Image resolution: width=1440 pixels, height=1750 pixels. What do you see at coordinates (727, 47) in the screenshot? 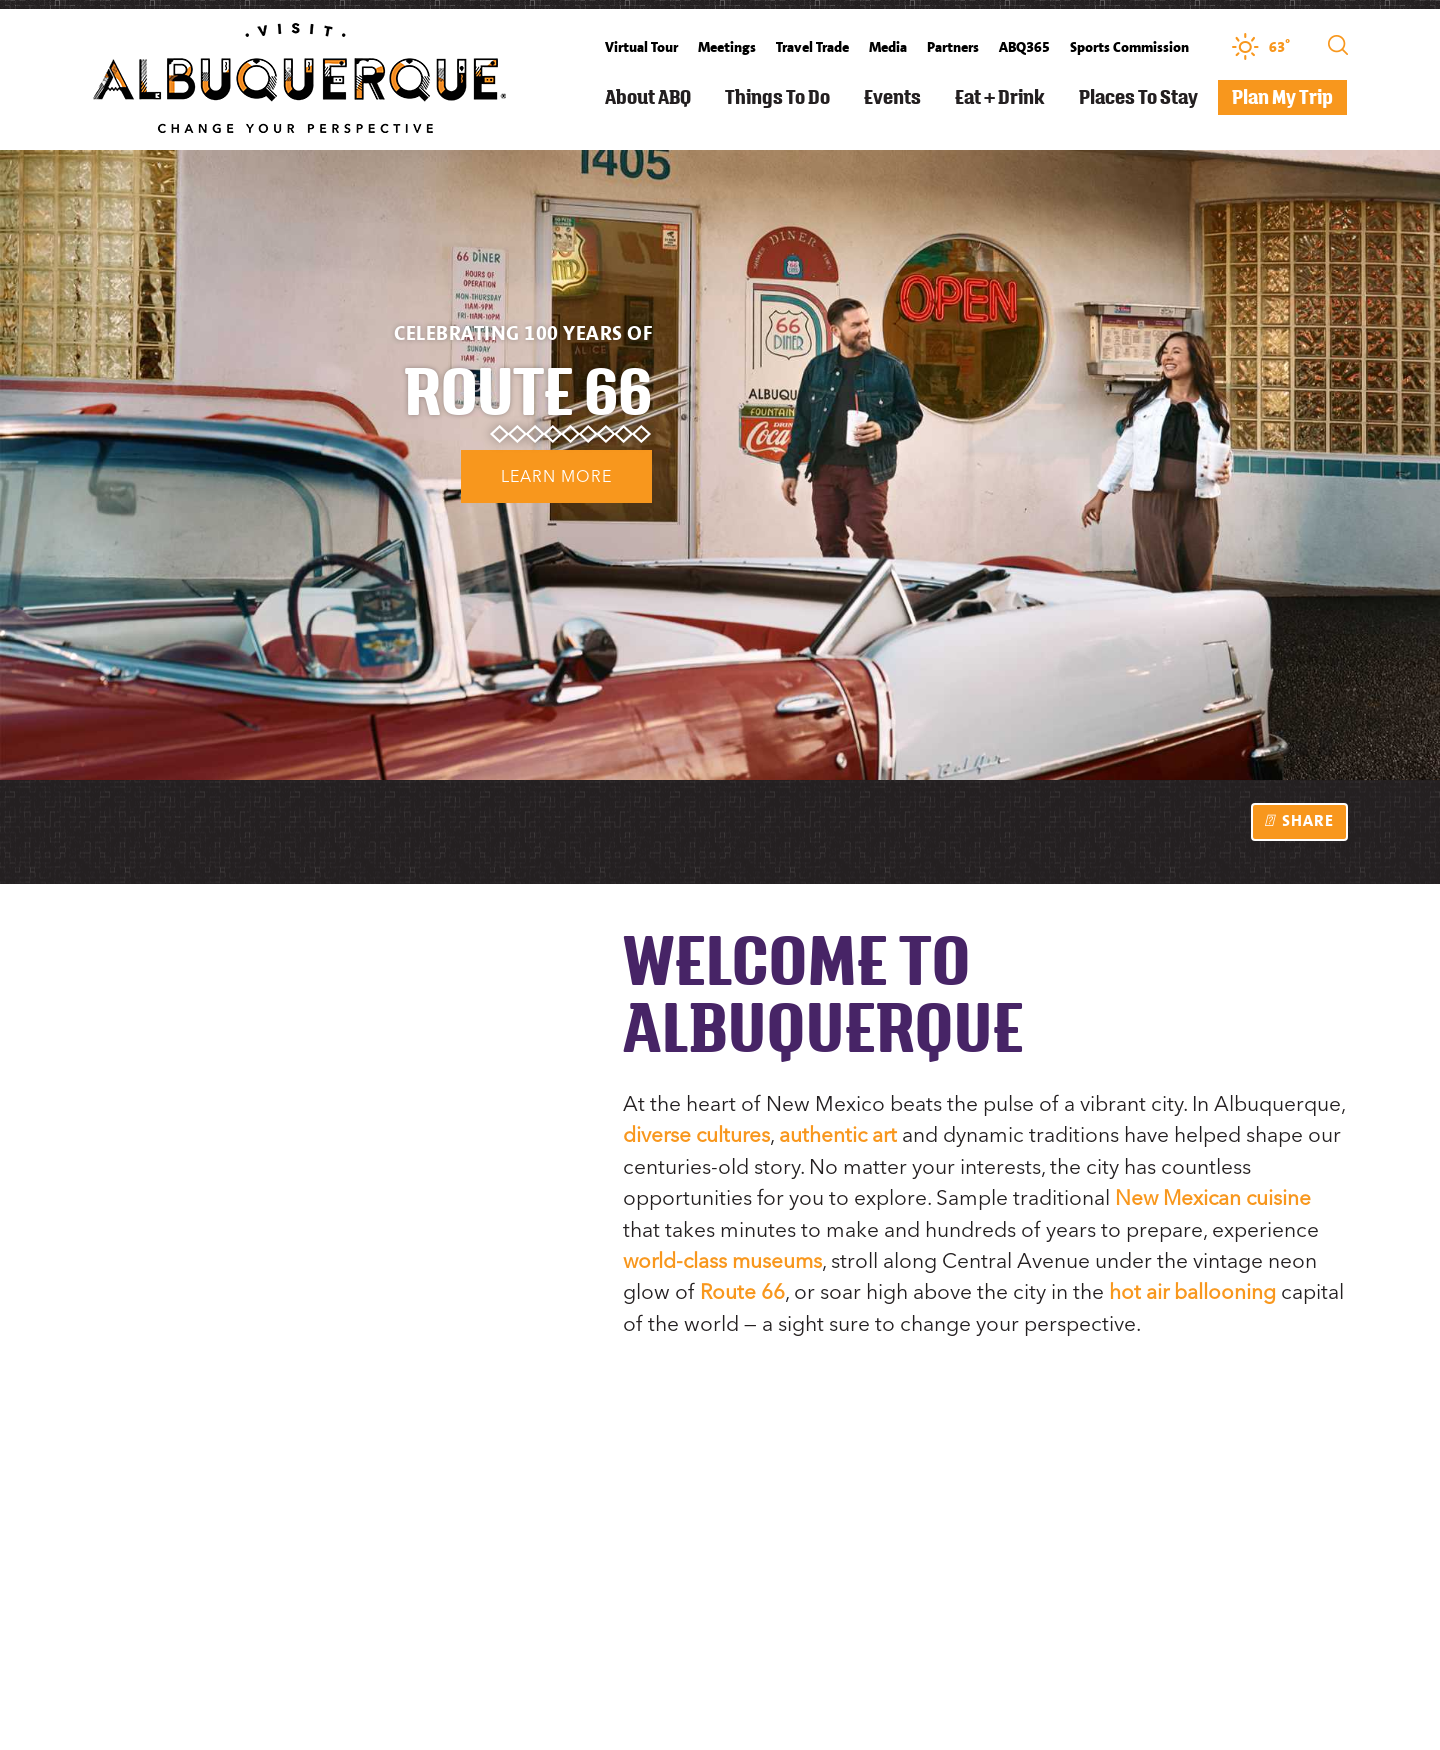
I see `Meetings` at bounding box center [727, 47].